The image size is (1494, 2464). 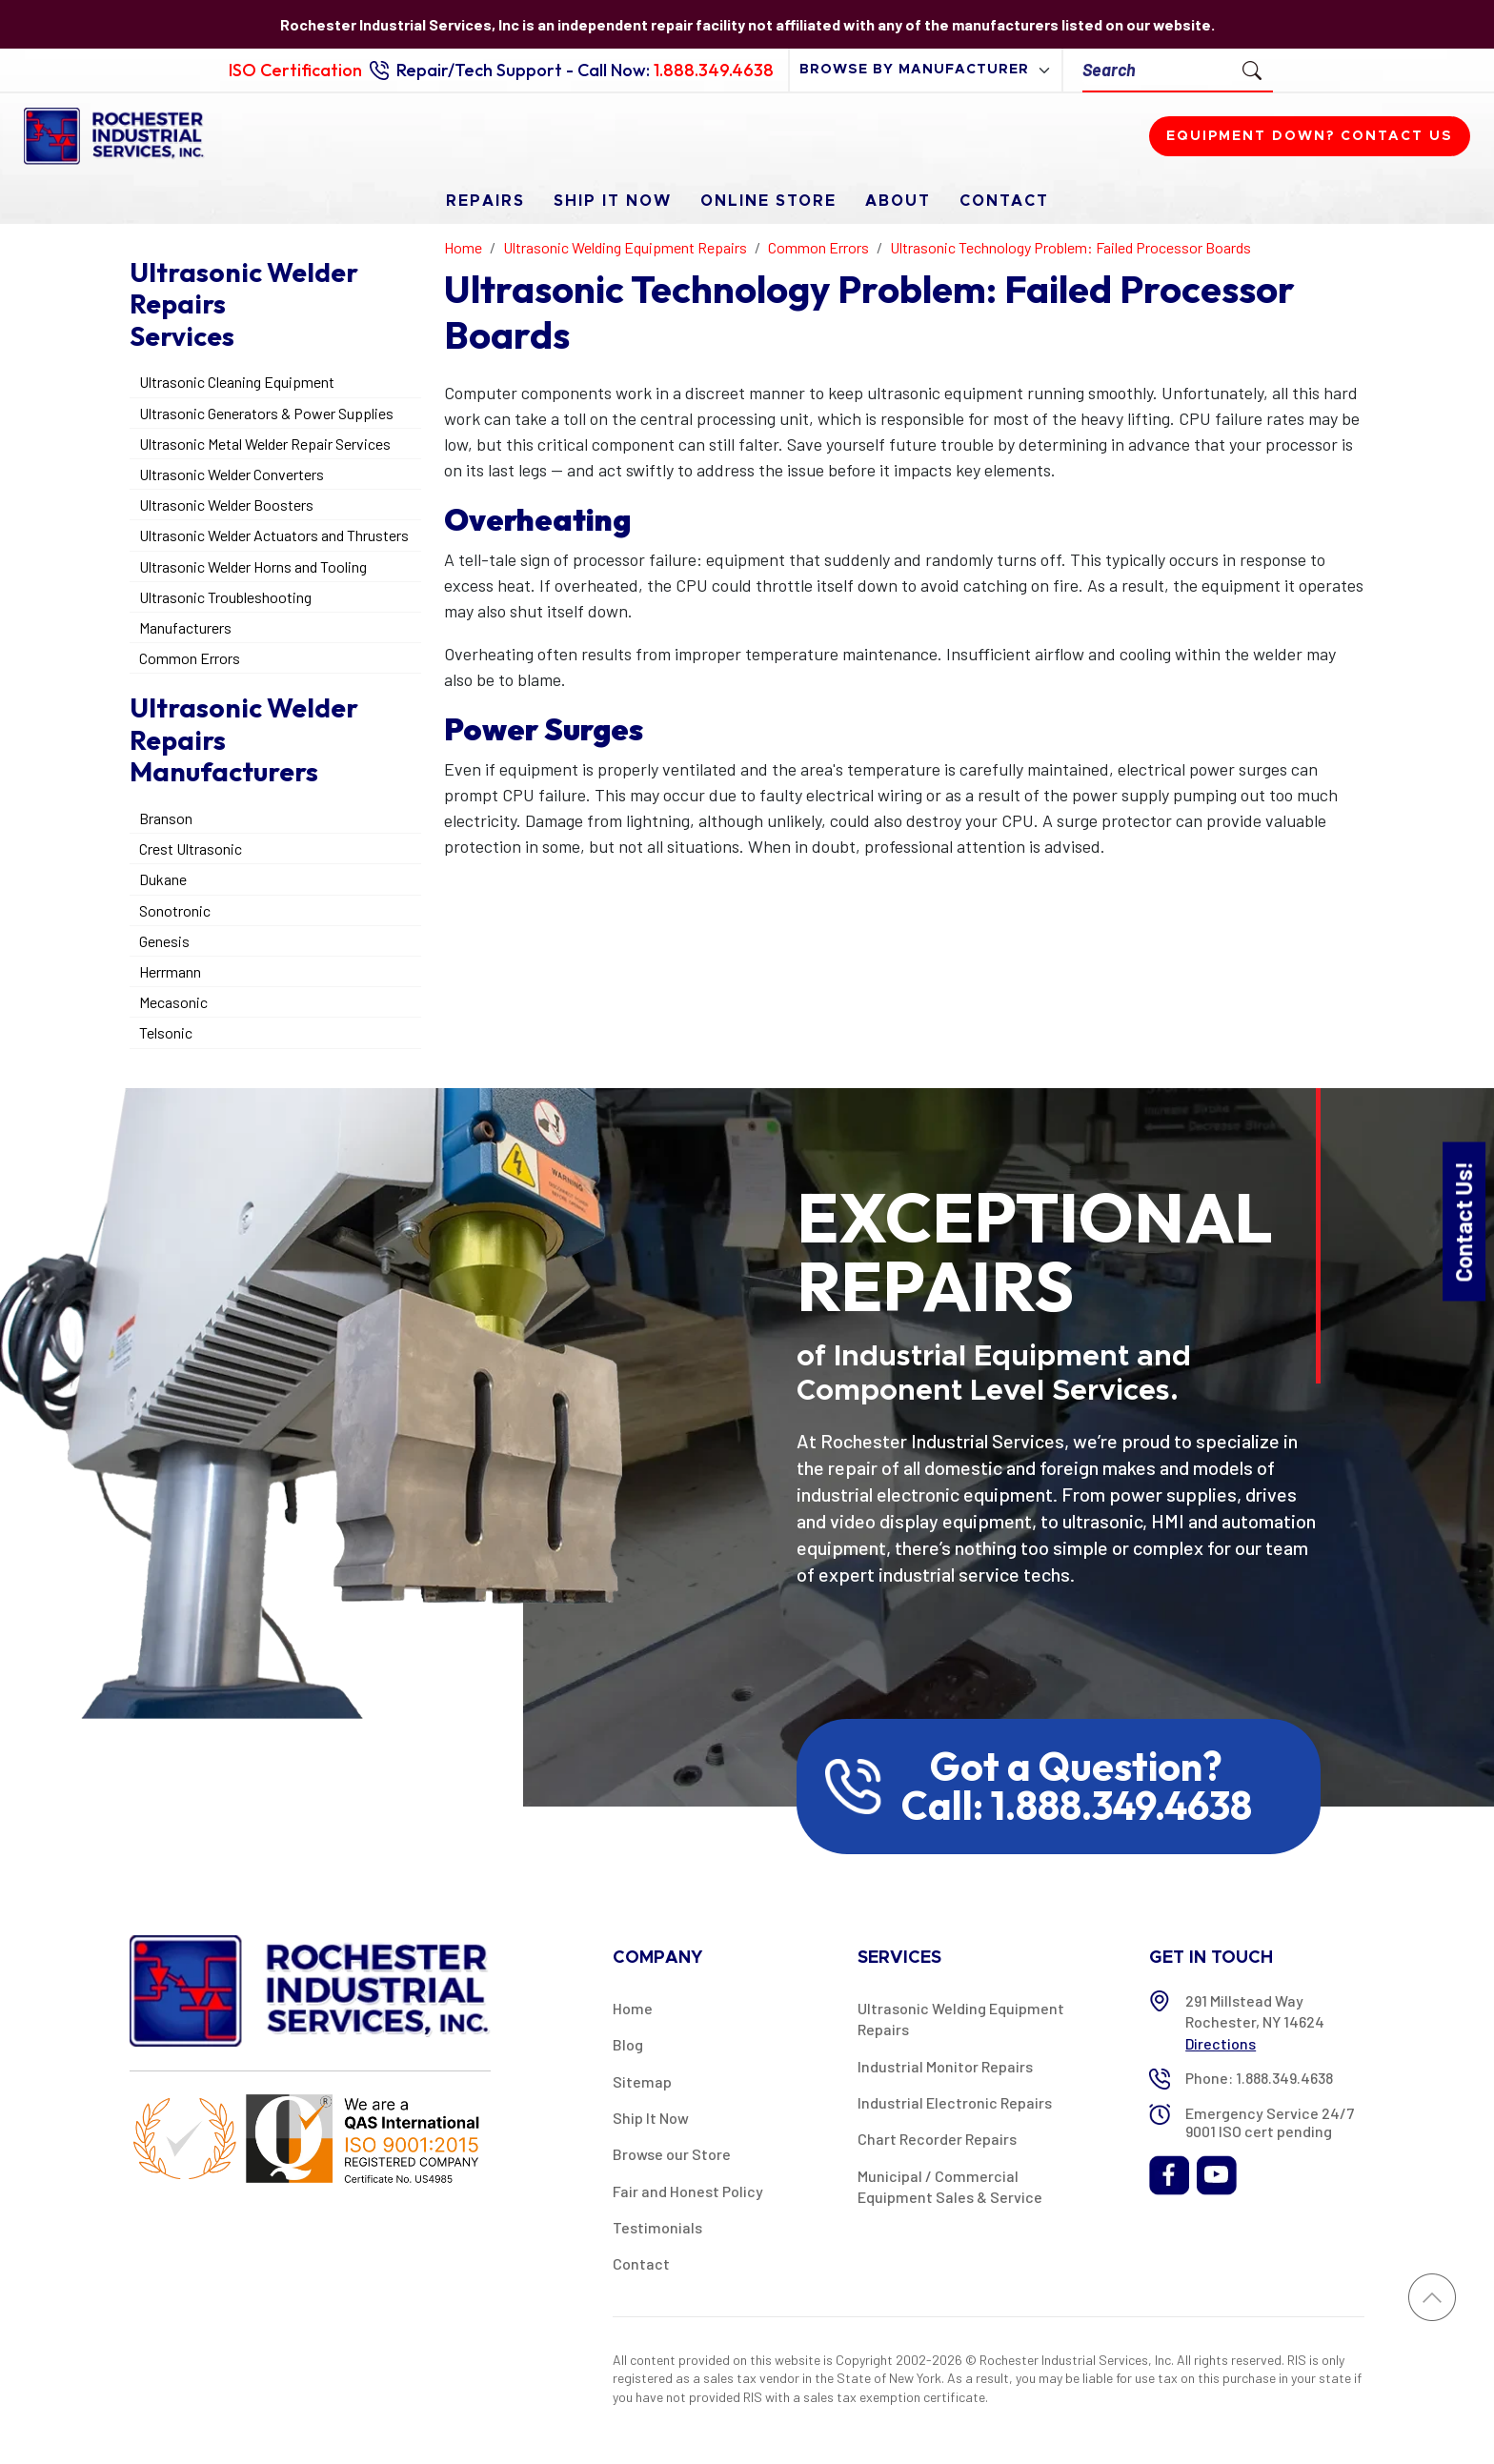 I want to click on Ultrasonic Troubleshooting, so click(x=225, y=597).